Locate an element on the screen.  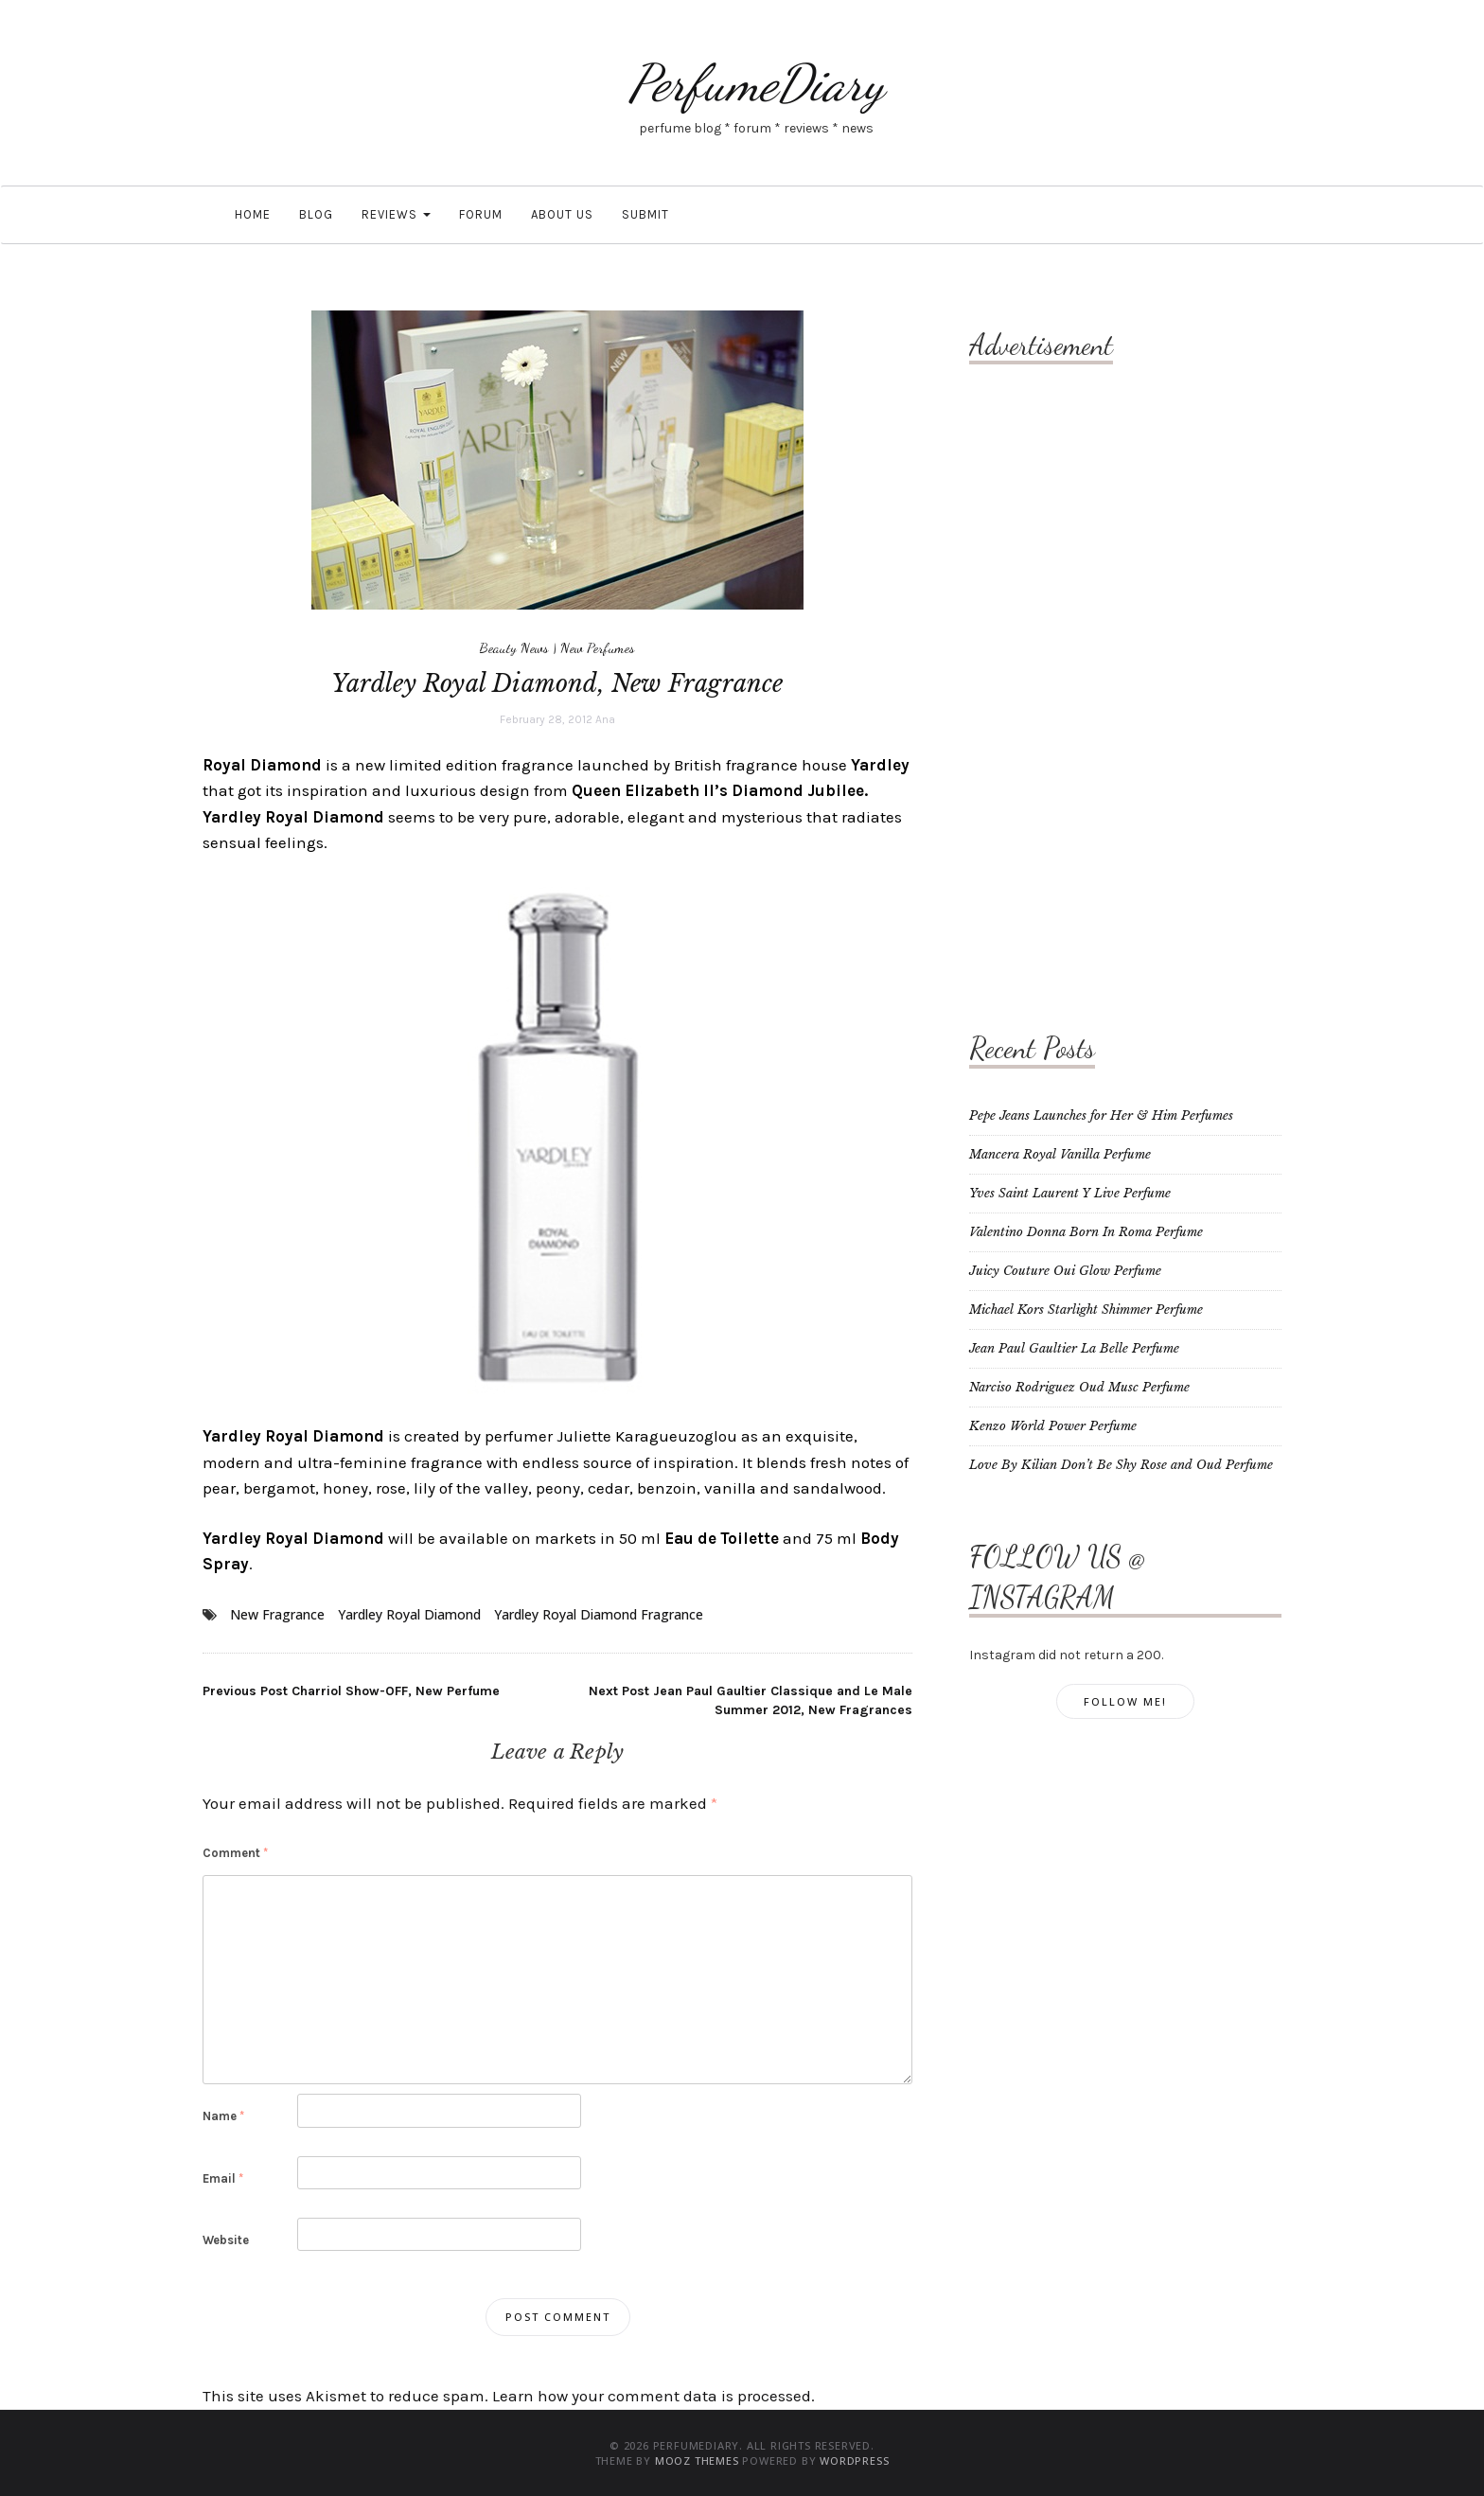
MOOZ Themes is located at coordinates (697, 2460).